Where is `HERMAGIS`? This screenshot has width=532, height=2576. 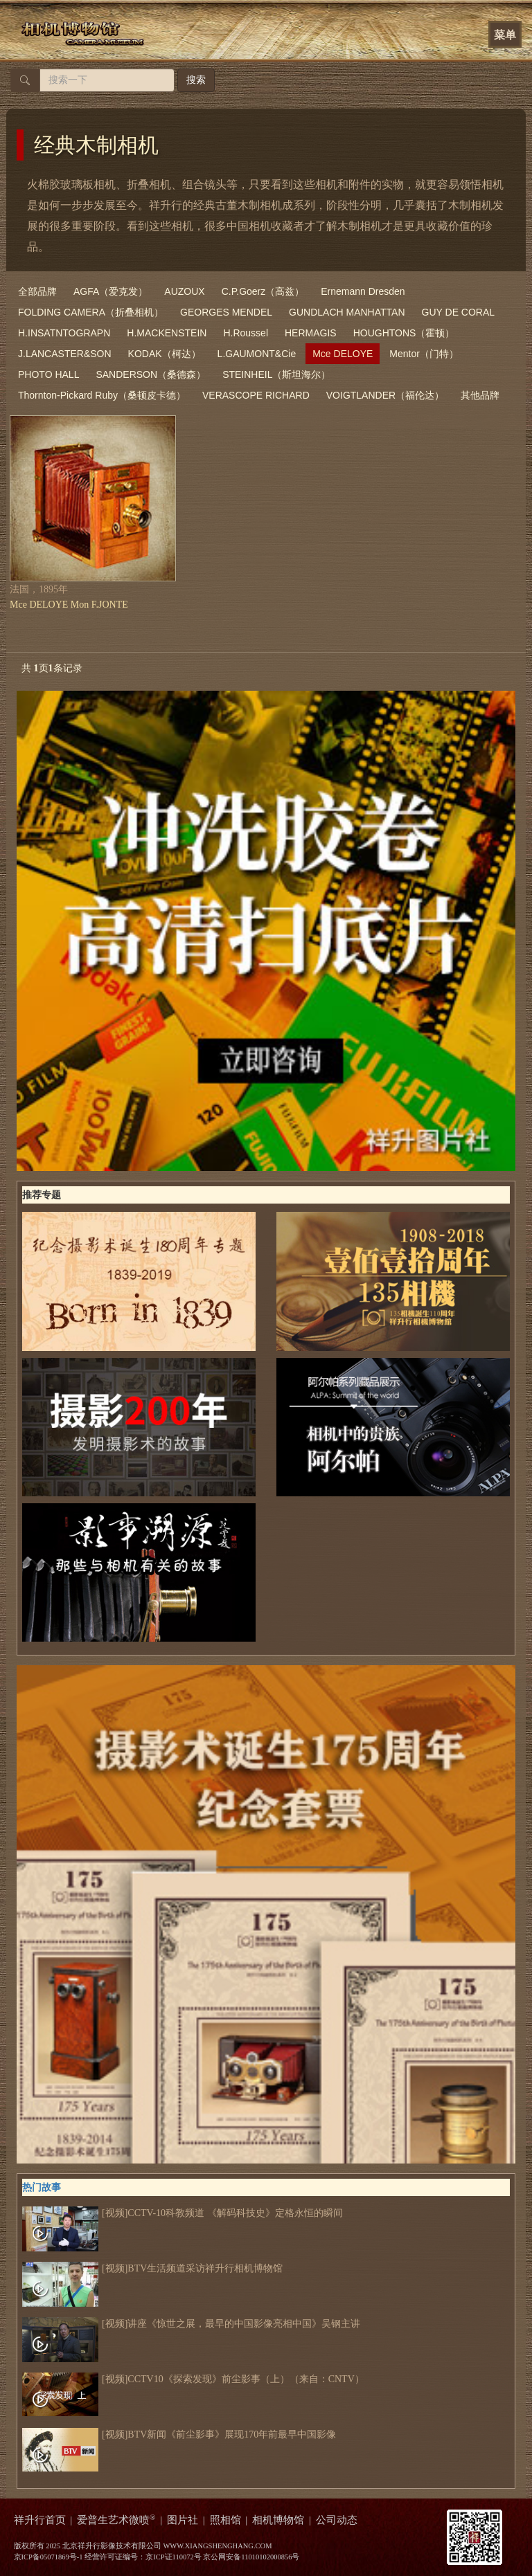
HERMAGIS is located at coordinates (311, 332).